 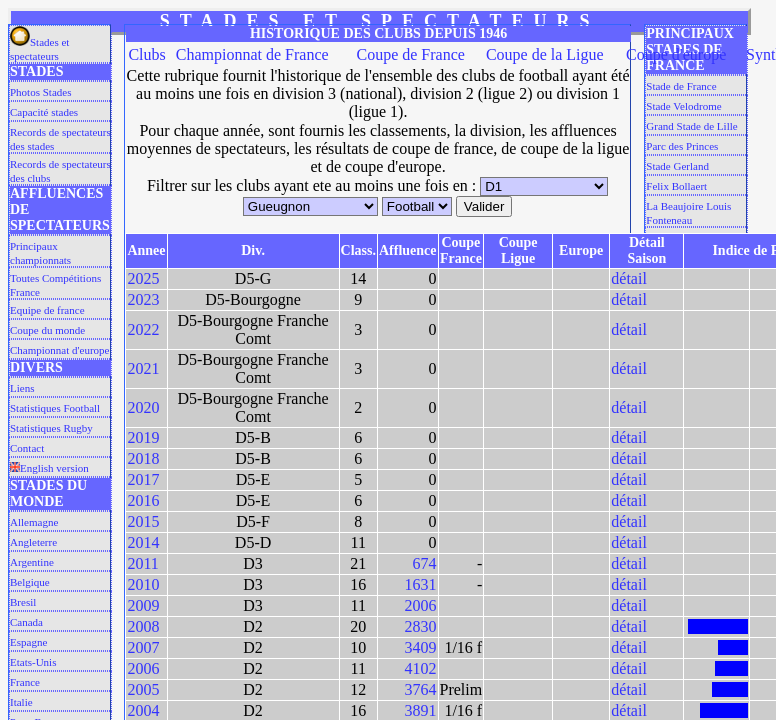 What do you see at coordinates (44, 112) in the screenshot?
I see `Capacité stades` at bounding box center [44, 112].